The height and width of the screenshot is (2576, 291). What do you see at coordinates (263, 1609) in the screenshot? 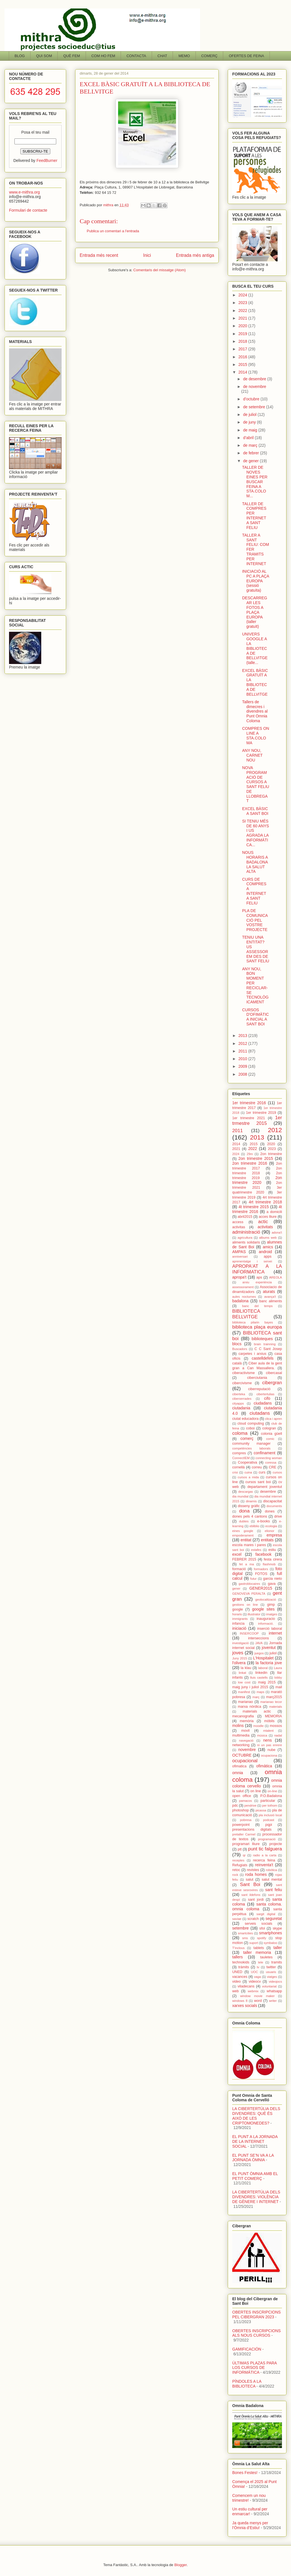
I see `google sites` at bounding box center [263, 1609].